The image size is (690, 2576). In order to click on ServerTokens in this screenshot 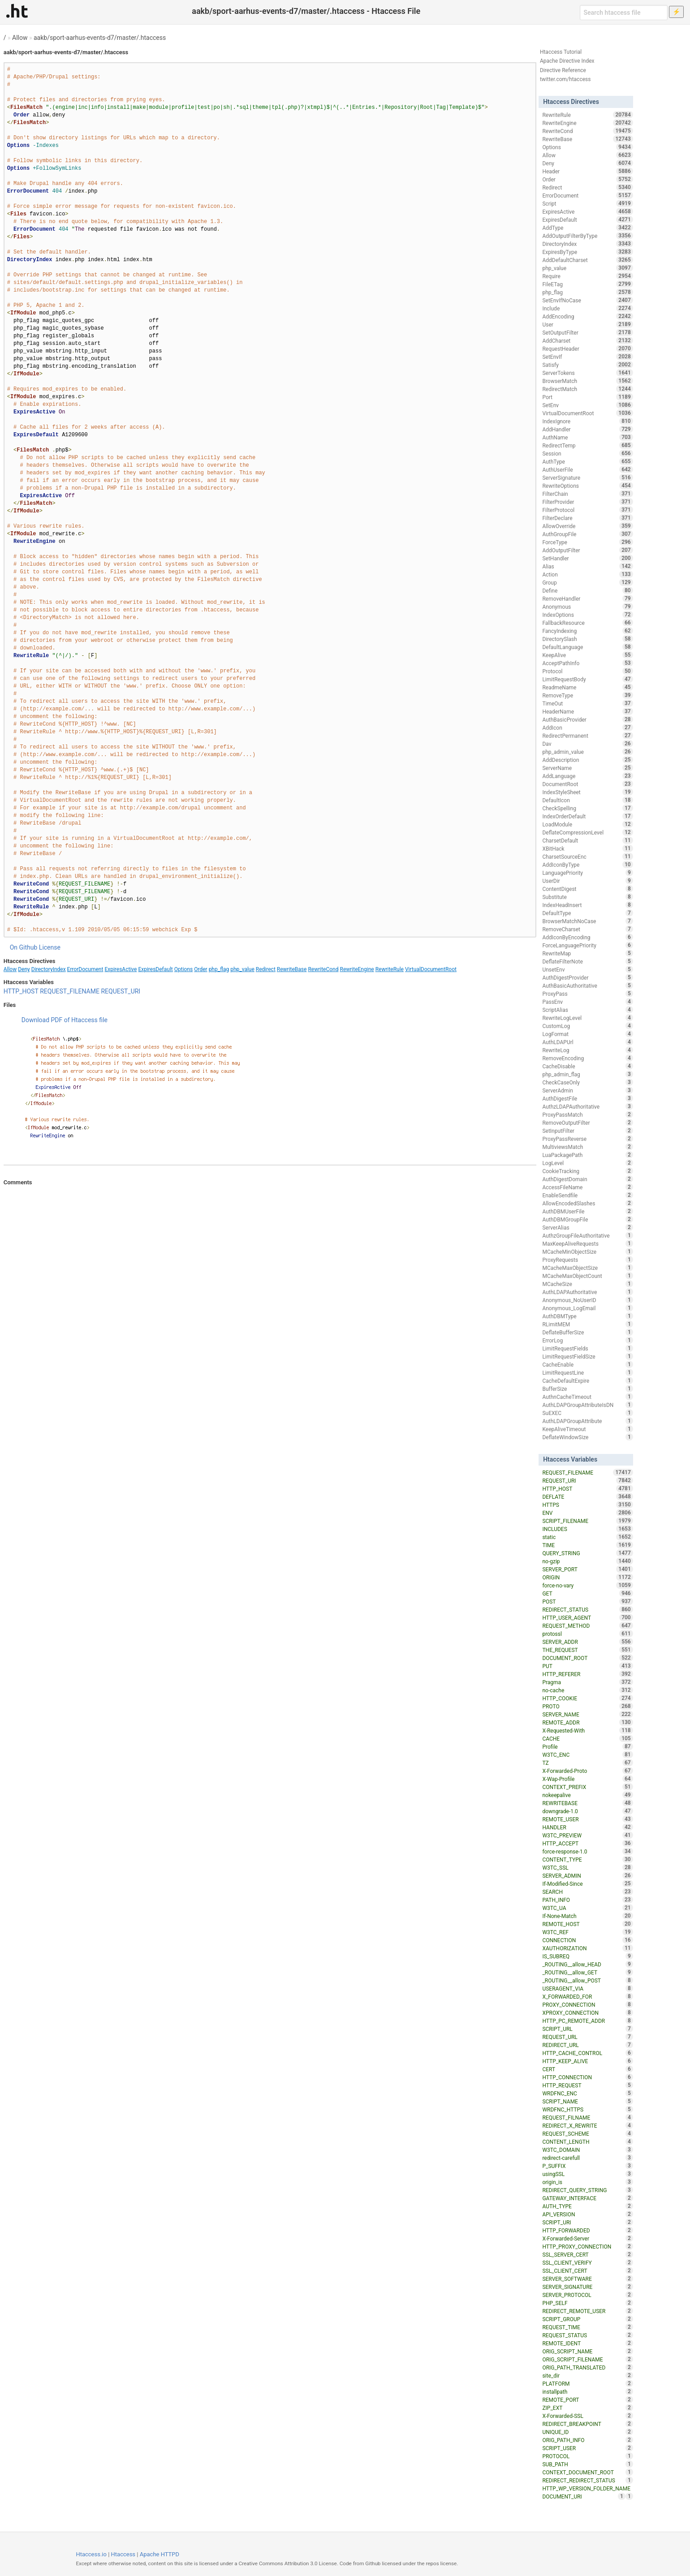, I will do `click(587, 372)`.